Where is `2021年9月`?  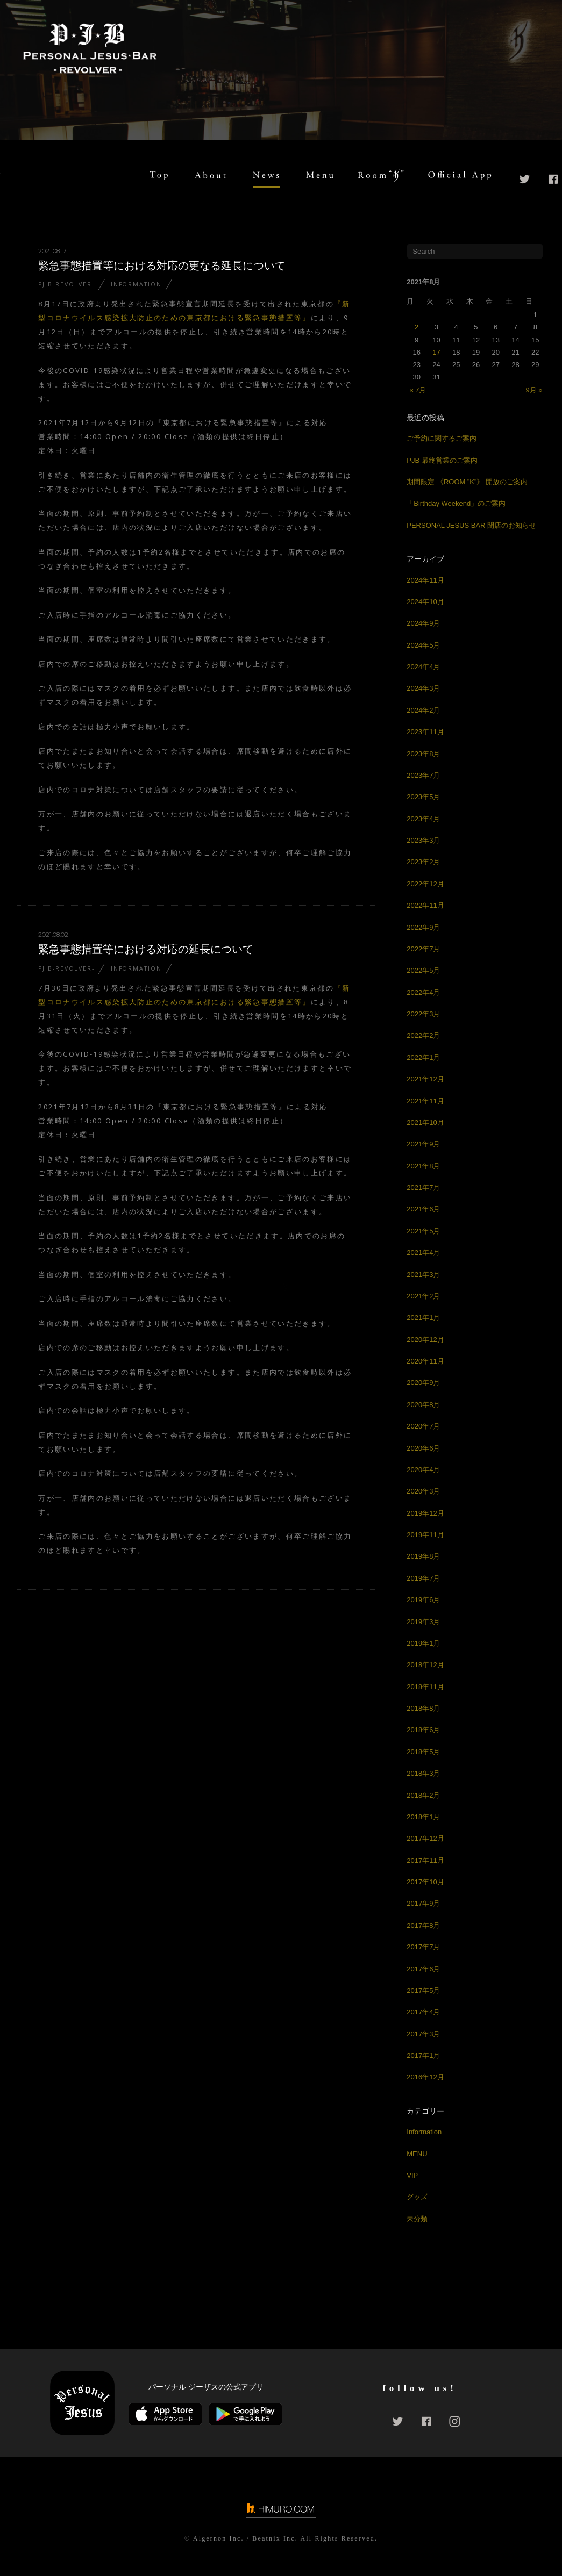
2021年9月 is located at coordinates (423, 1144).